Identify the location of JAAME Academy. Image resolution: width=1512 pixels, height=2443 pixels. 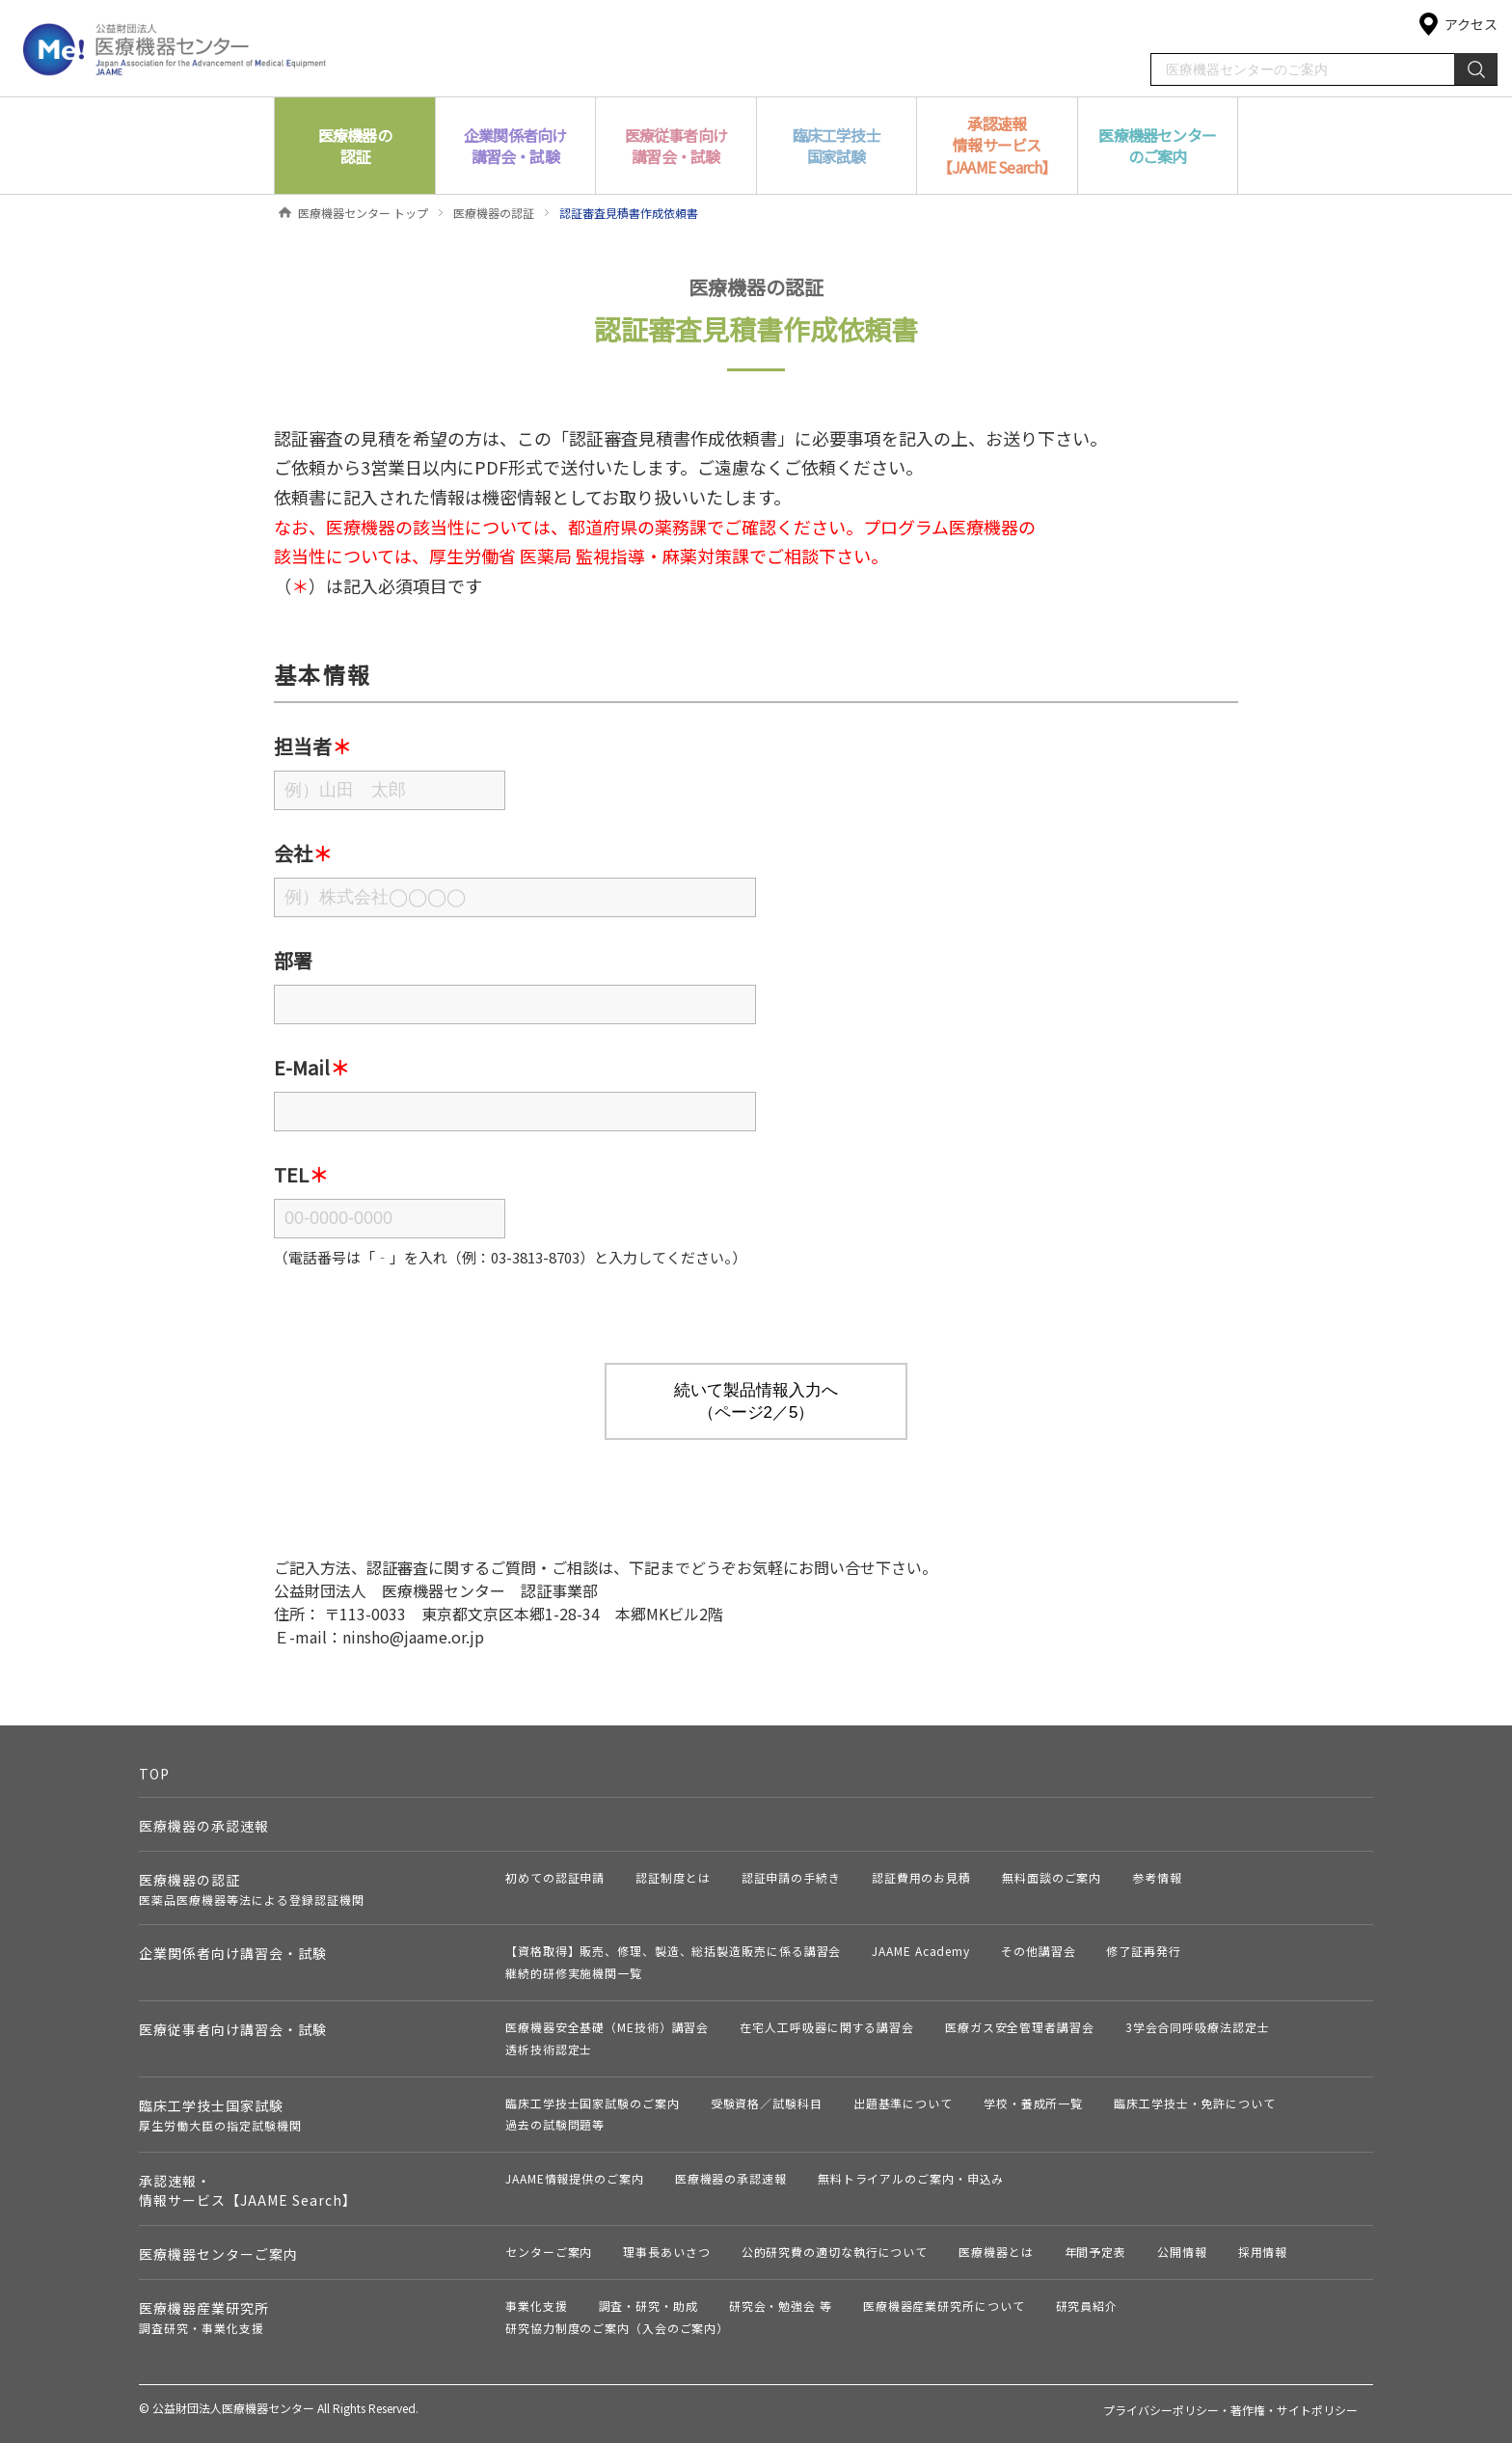
(921, 1950).